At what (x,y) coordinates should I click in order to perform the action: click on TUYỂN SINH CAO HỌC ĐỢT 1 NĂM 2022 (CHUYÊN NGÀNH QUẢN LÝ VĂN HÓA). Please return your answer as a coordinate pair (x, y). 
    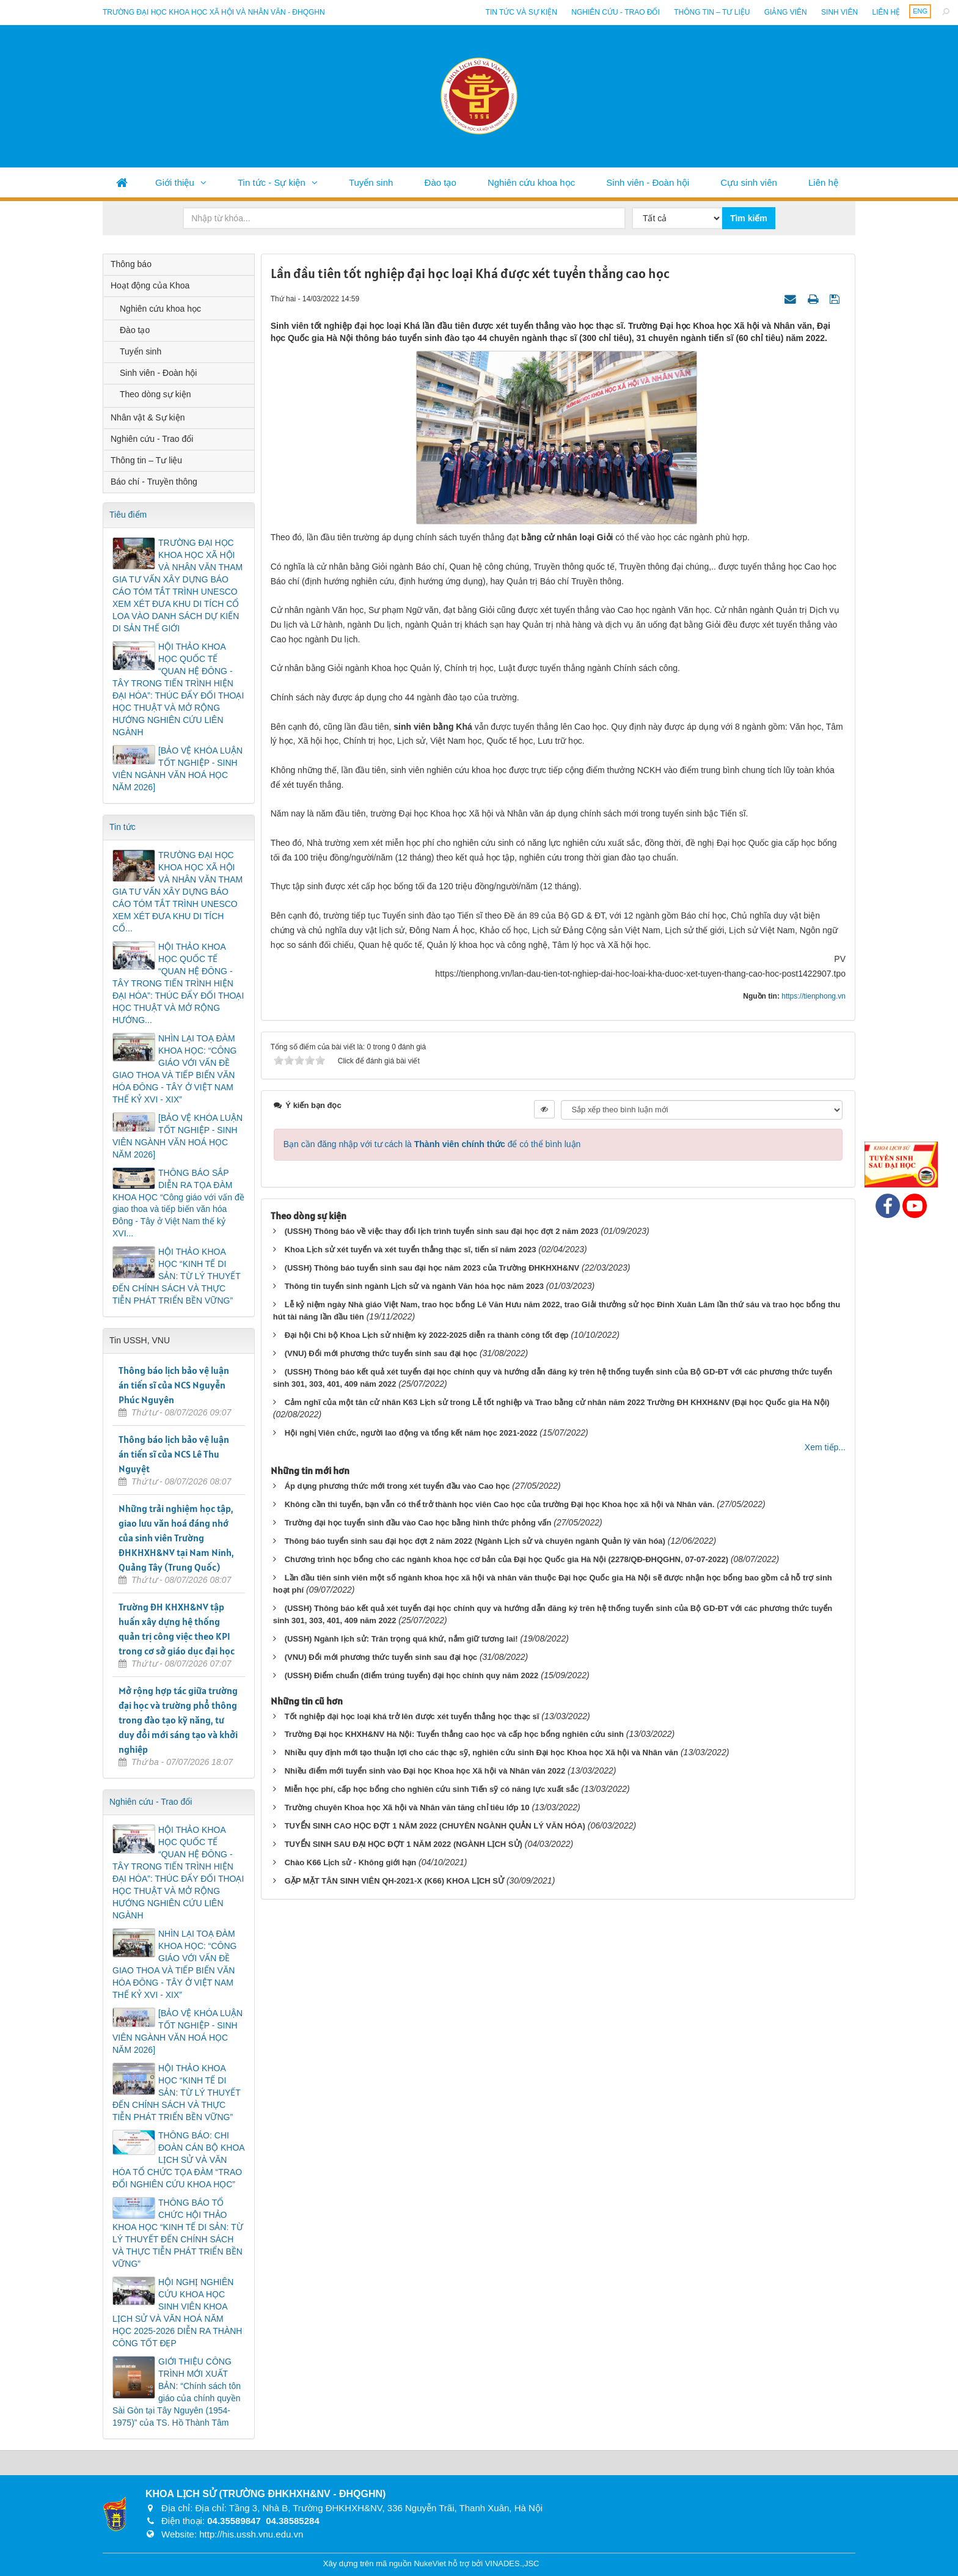
    Looking at the image, I should click on (435, 1825).